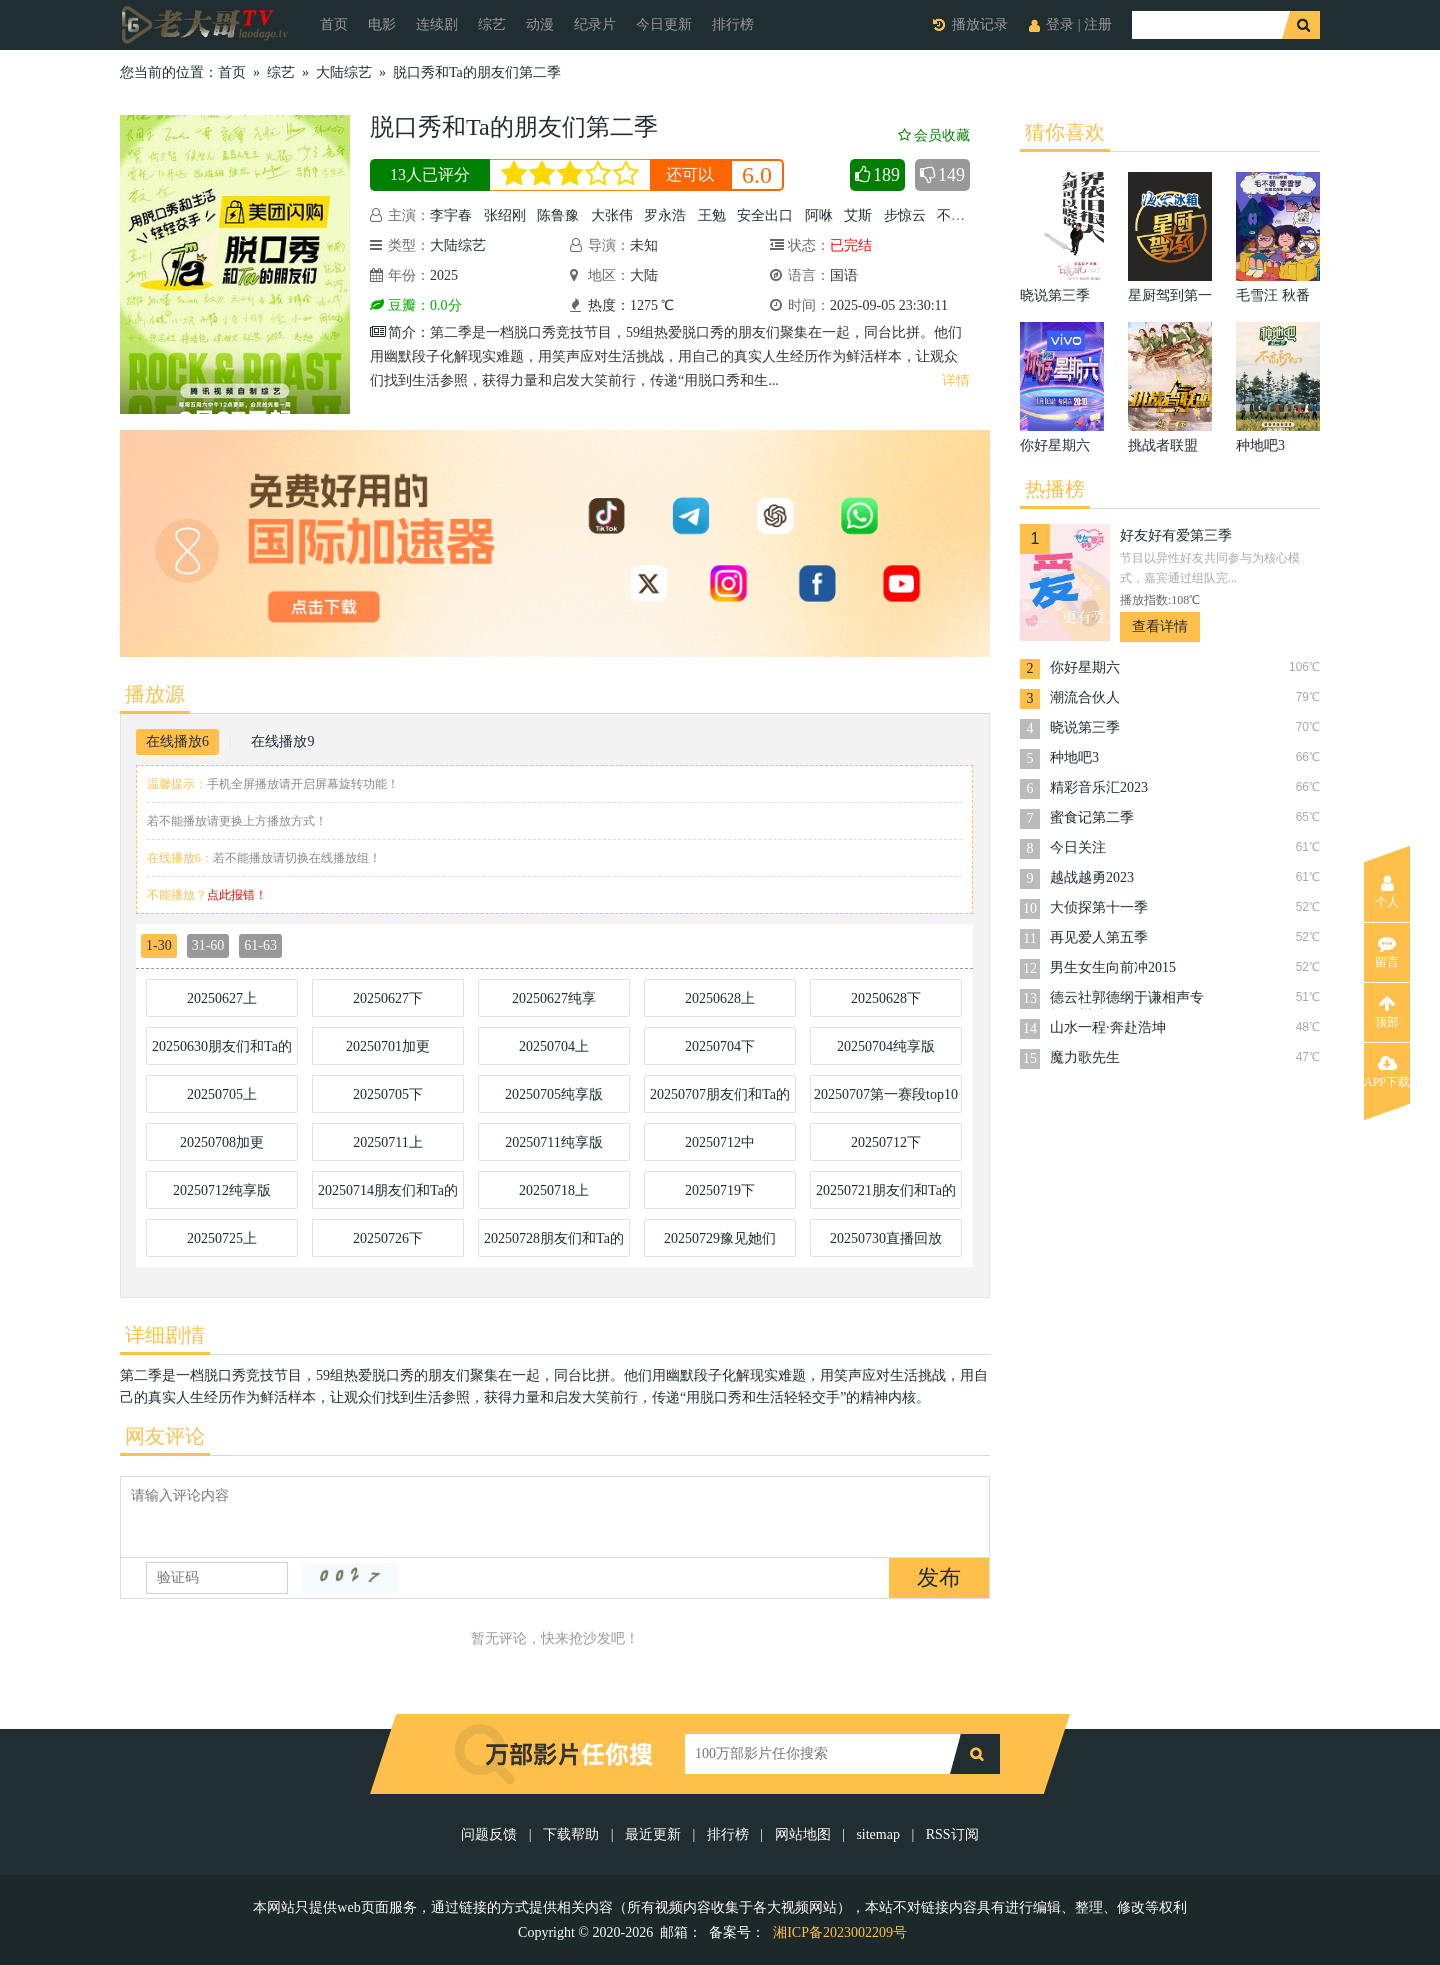  I want to click on 20250726下, so click(388, 1238).